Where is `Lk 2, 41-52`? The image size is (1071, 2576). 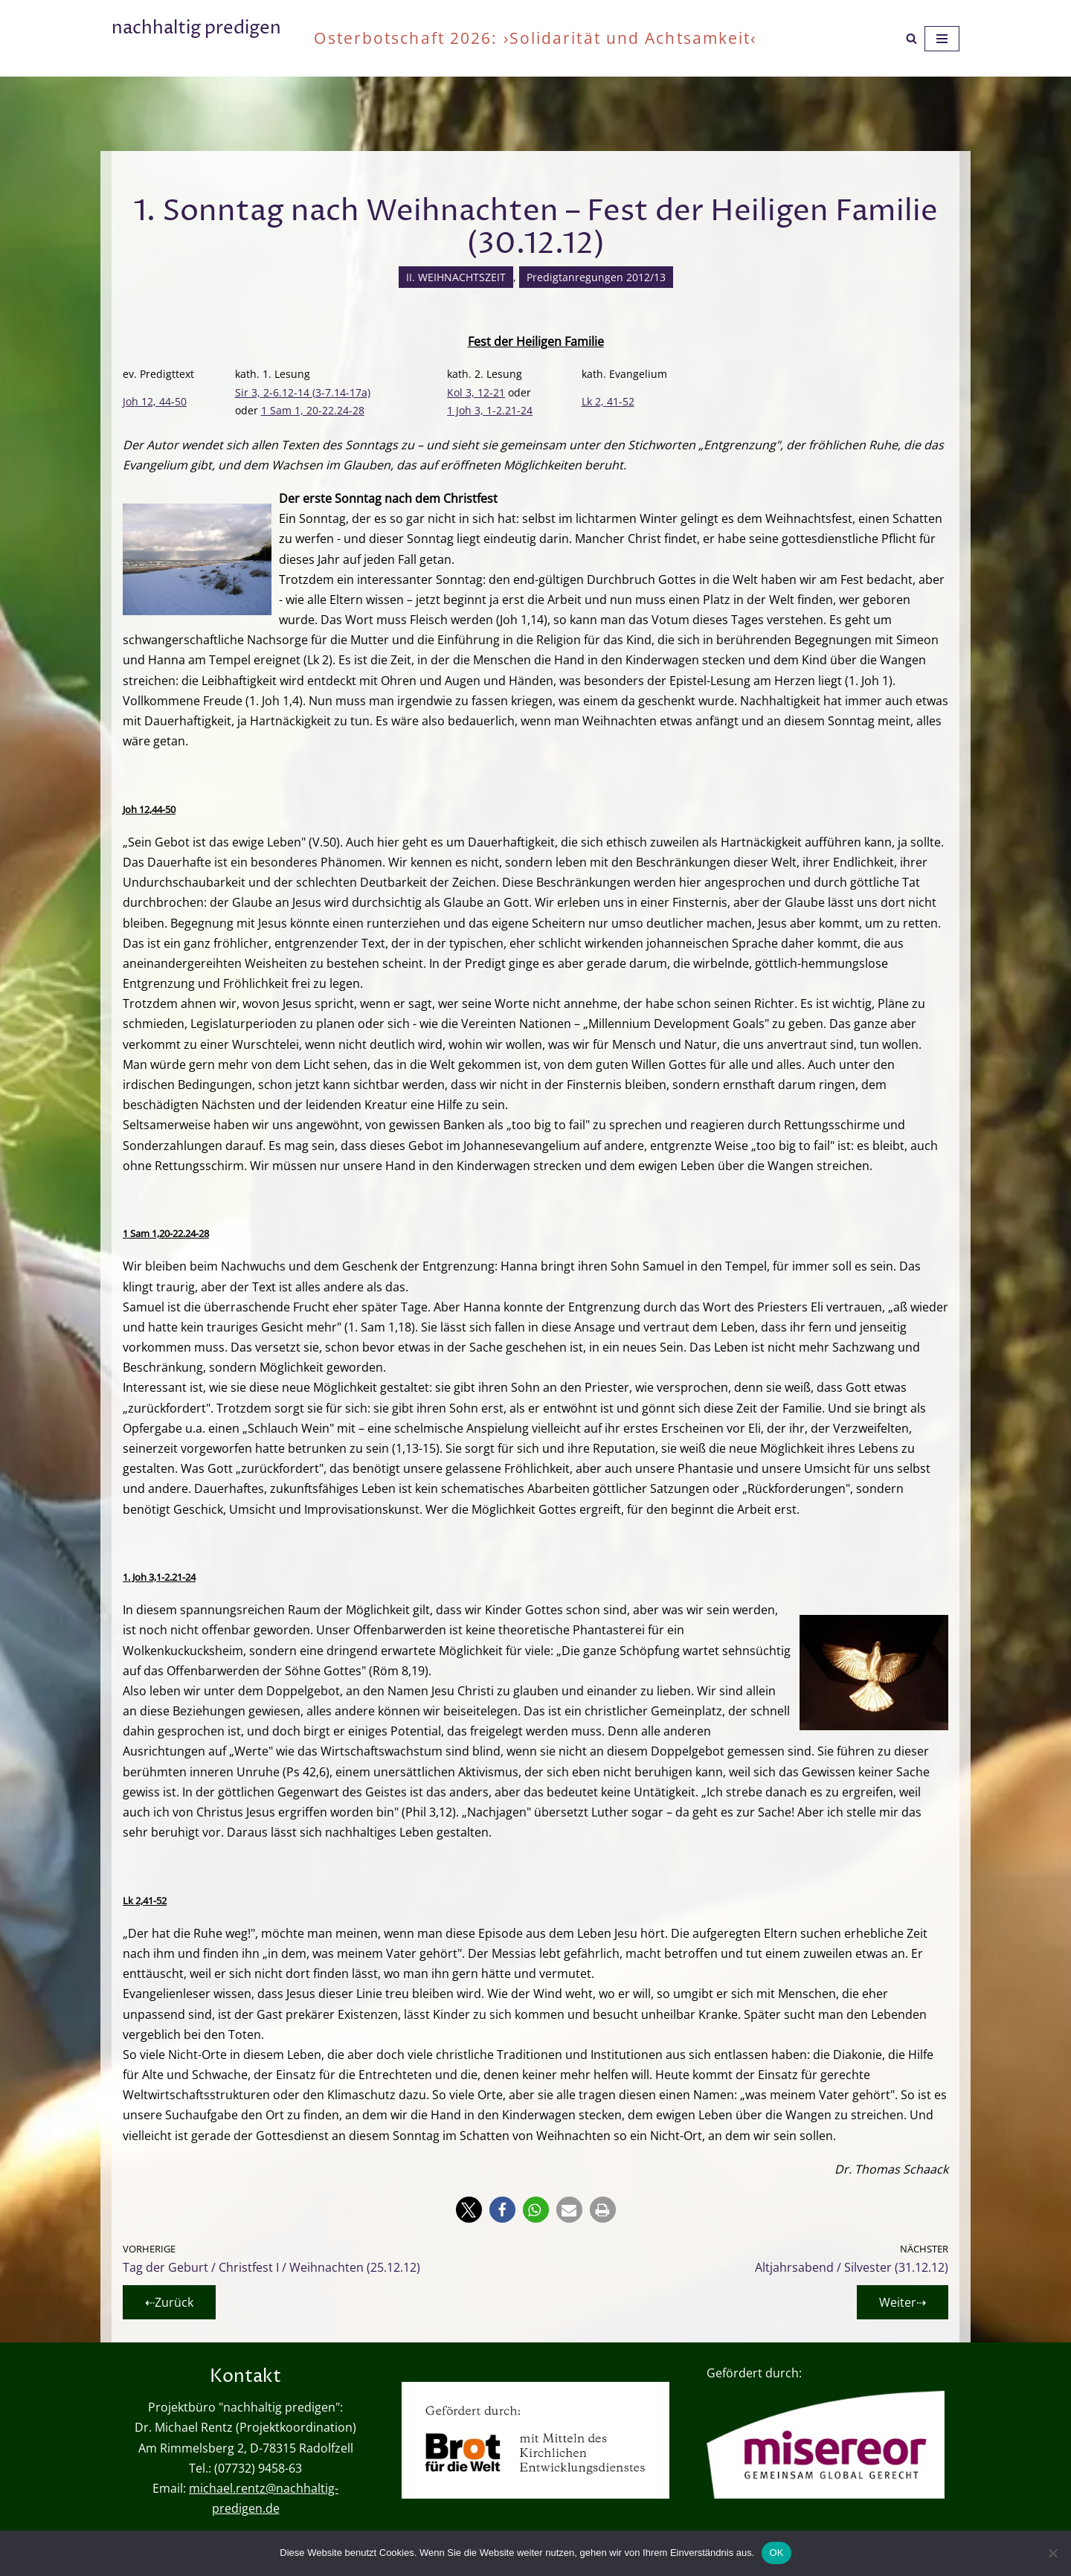
Lk 2, 41-52 is located at coordinates (608, 401).